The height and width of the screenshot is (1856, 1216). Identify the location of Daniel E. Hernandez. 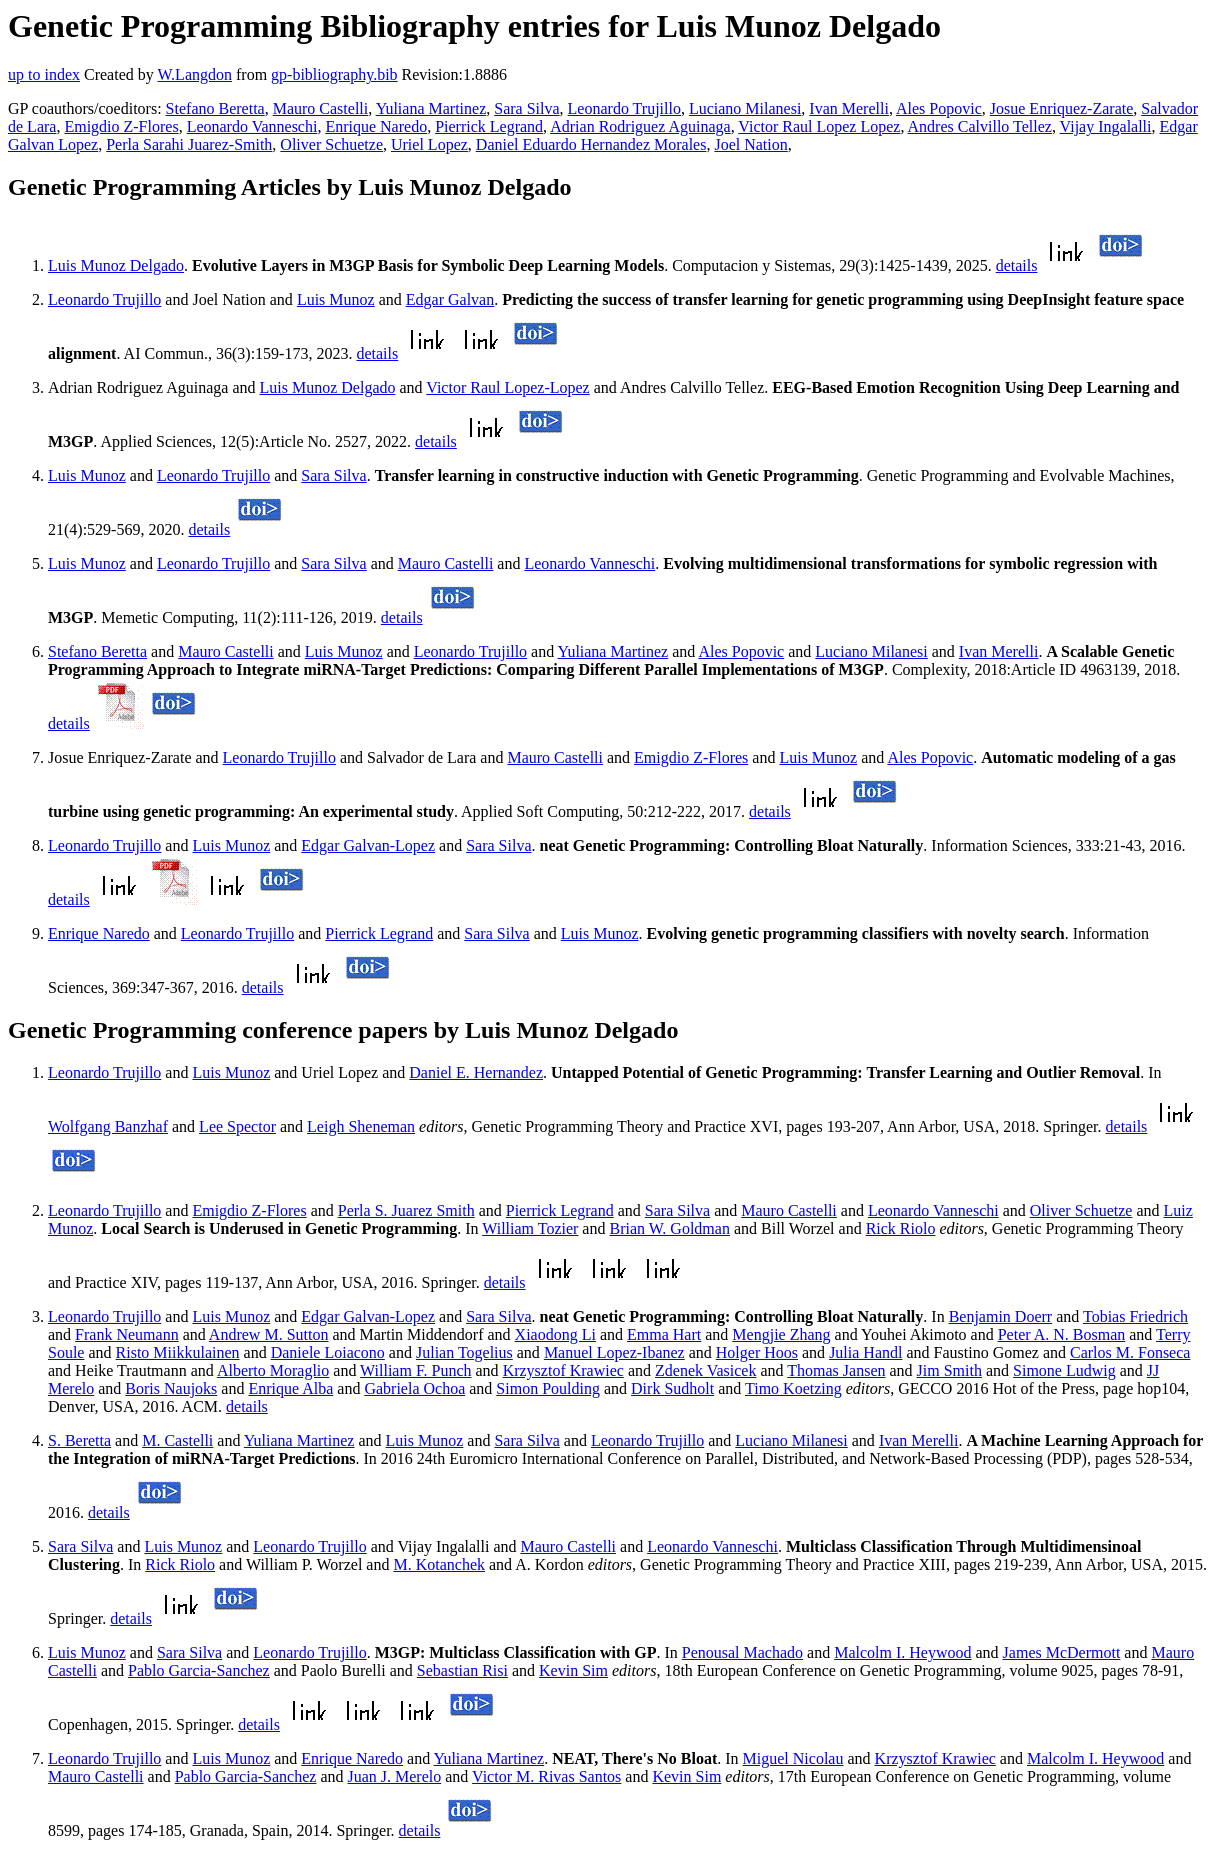
(476, 1072).